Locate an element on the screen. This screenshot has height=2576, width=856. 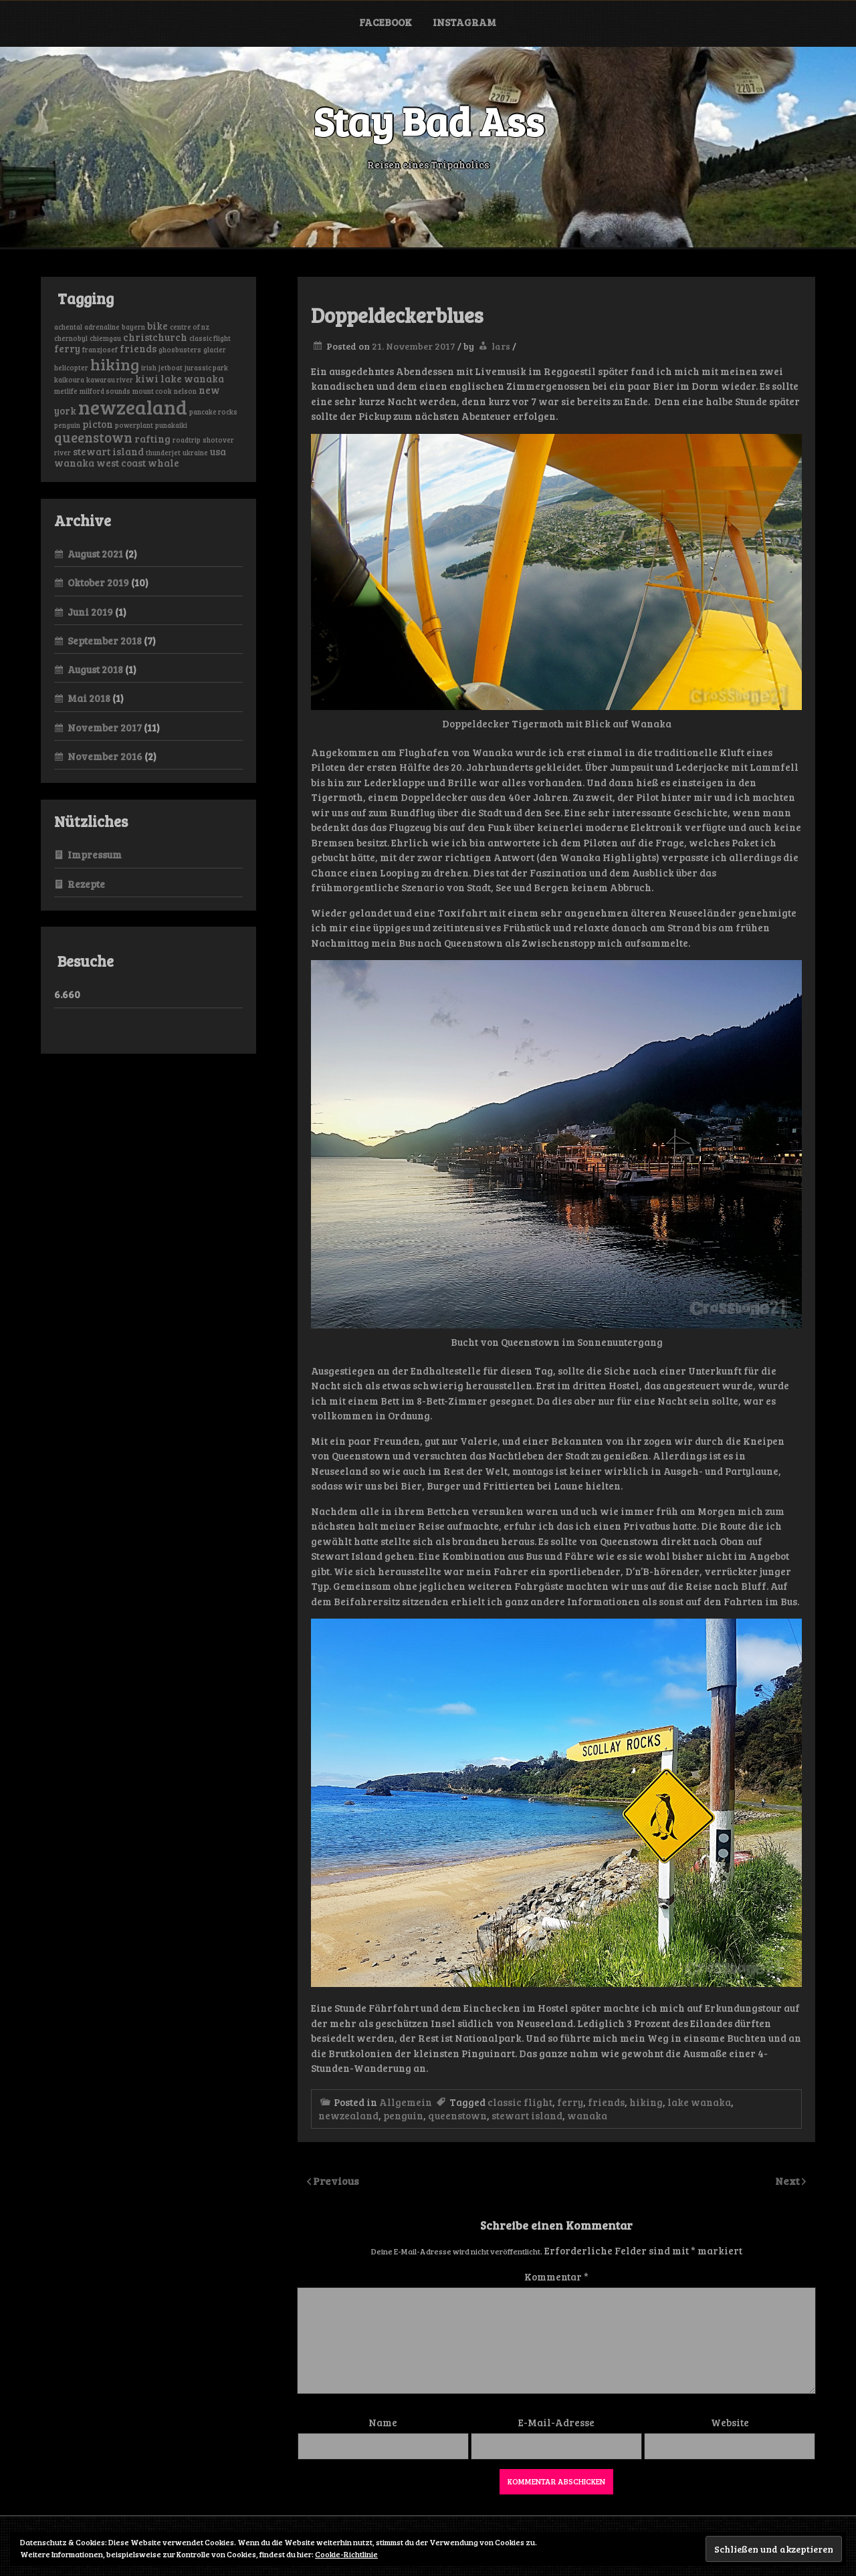
milford sounds [milford sounds (1 Eintrag)] is located at coordinates (105, 391).